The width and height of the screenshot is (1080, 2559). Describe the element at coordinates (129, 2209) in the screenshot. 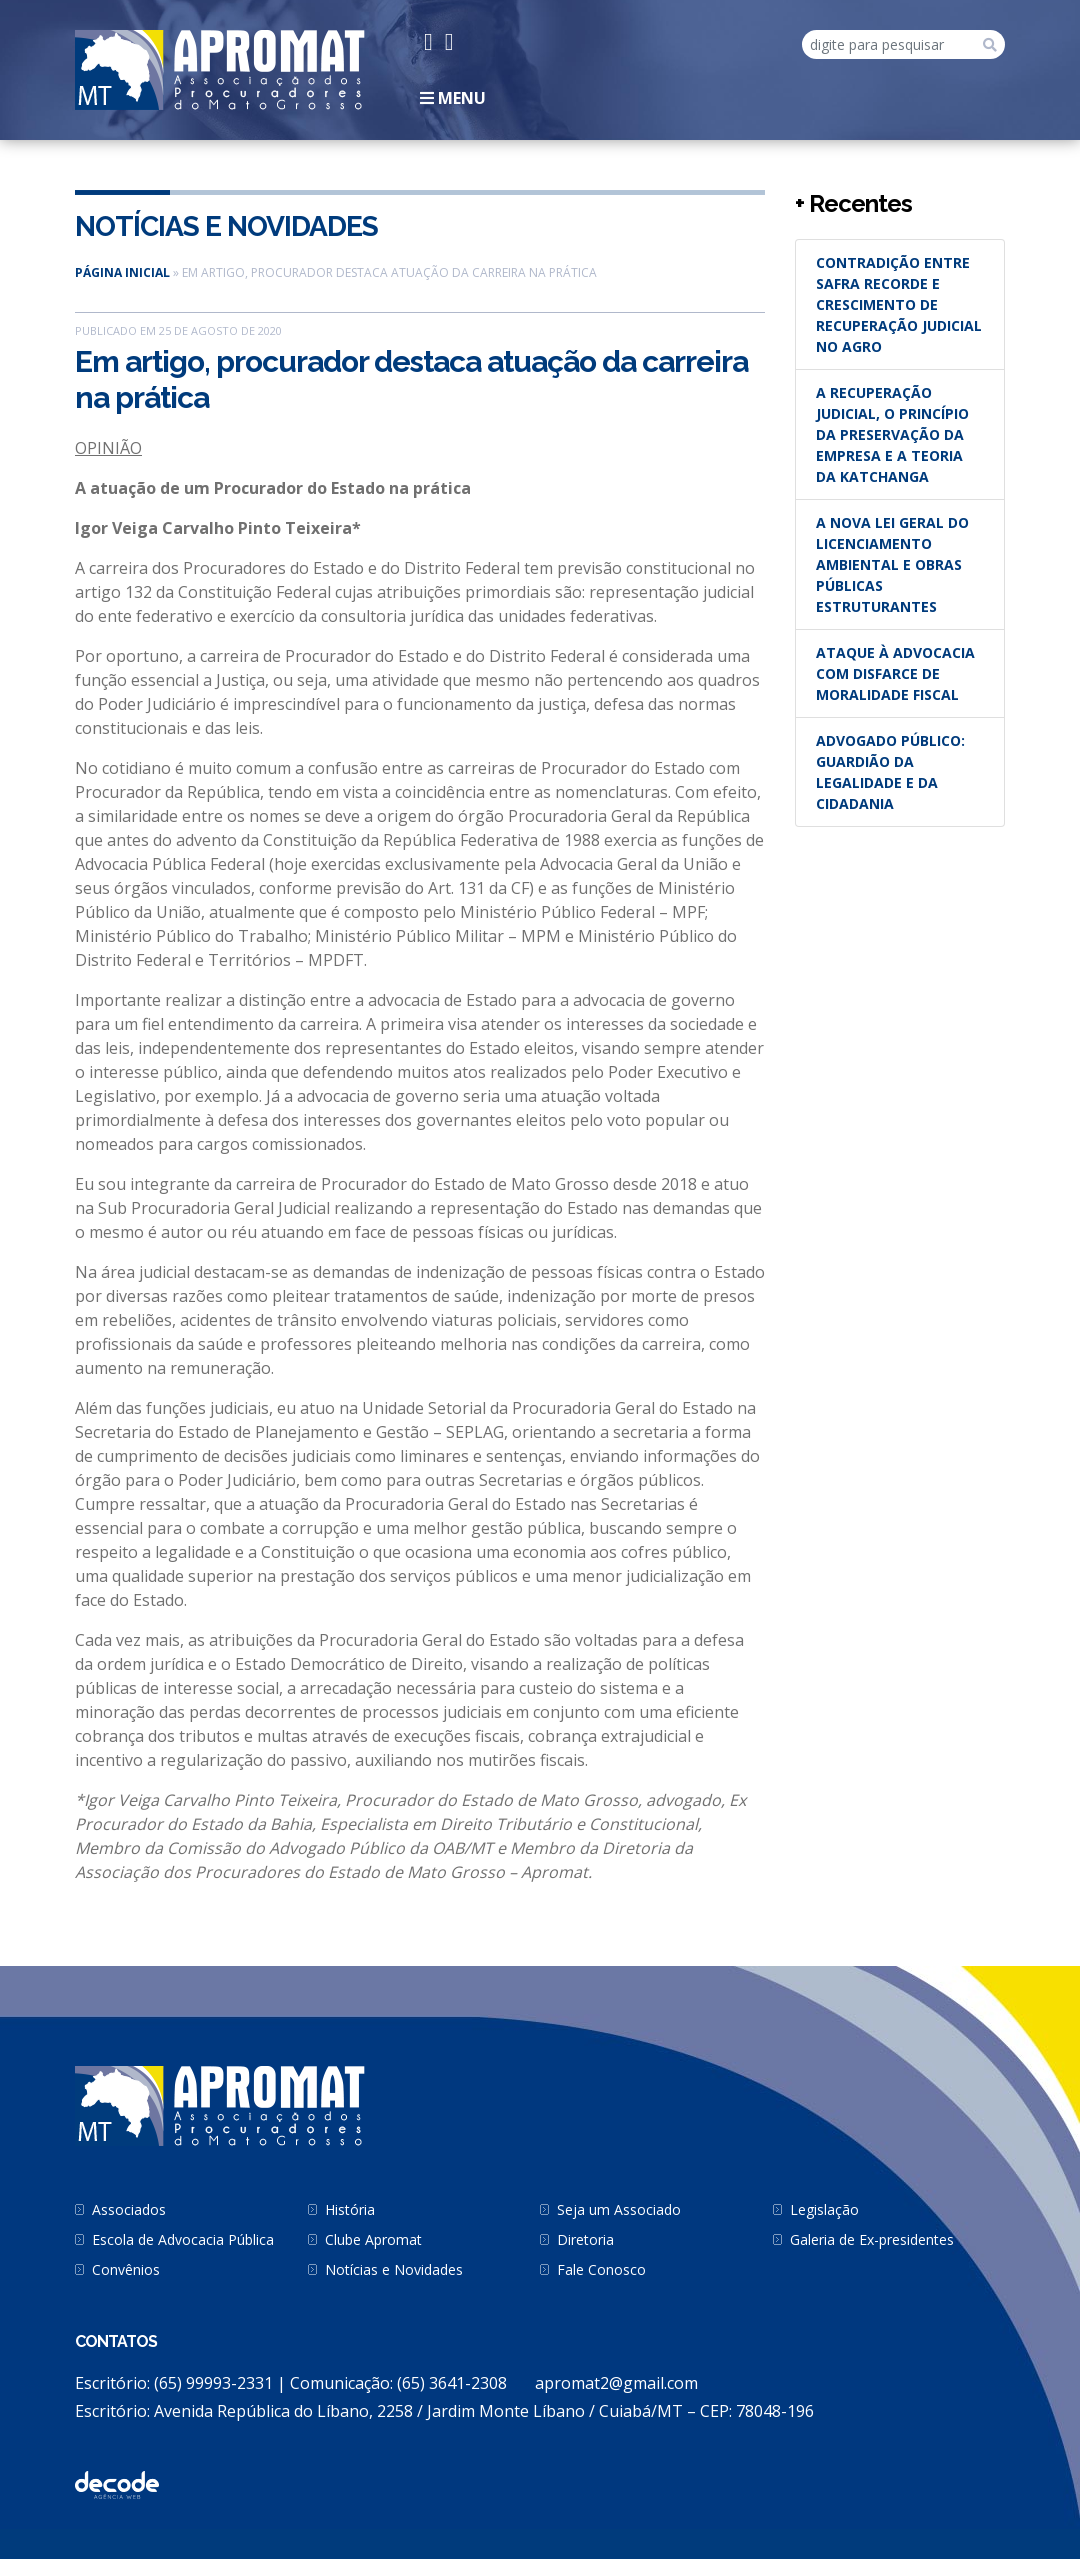

I see `Associados` at that location.